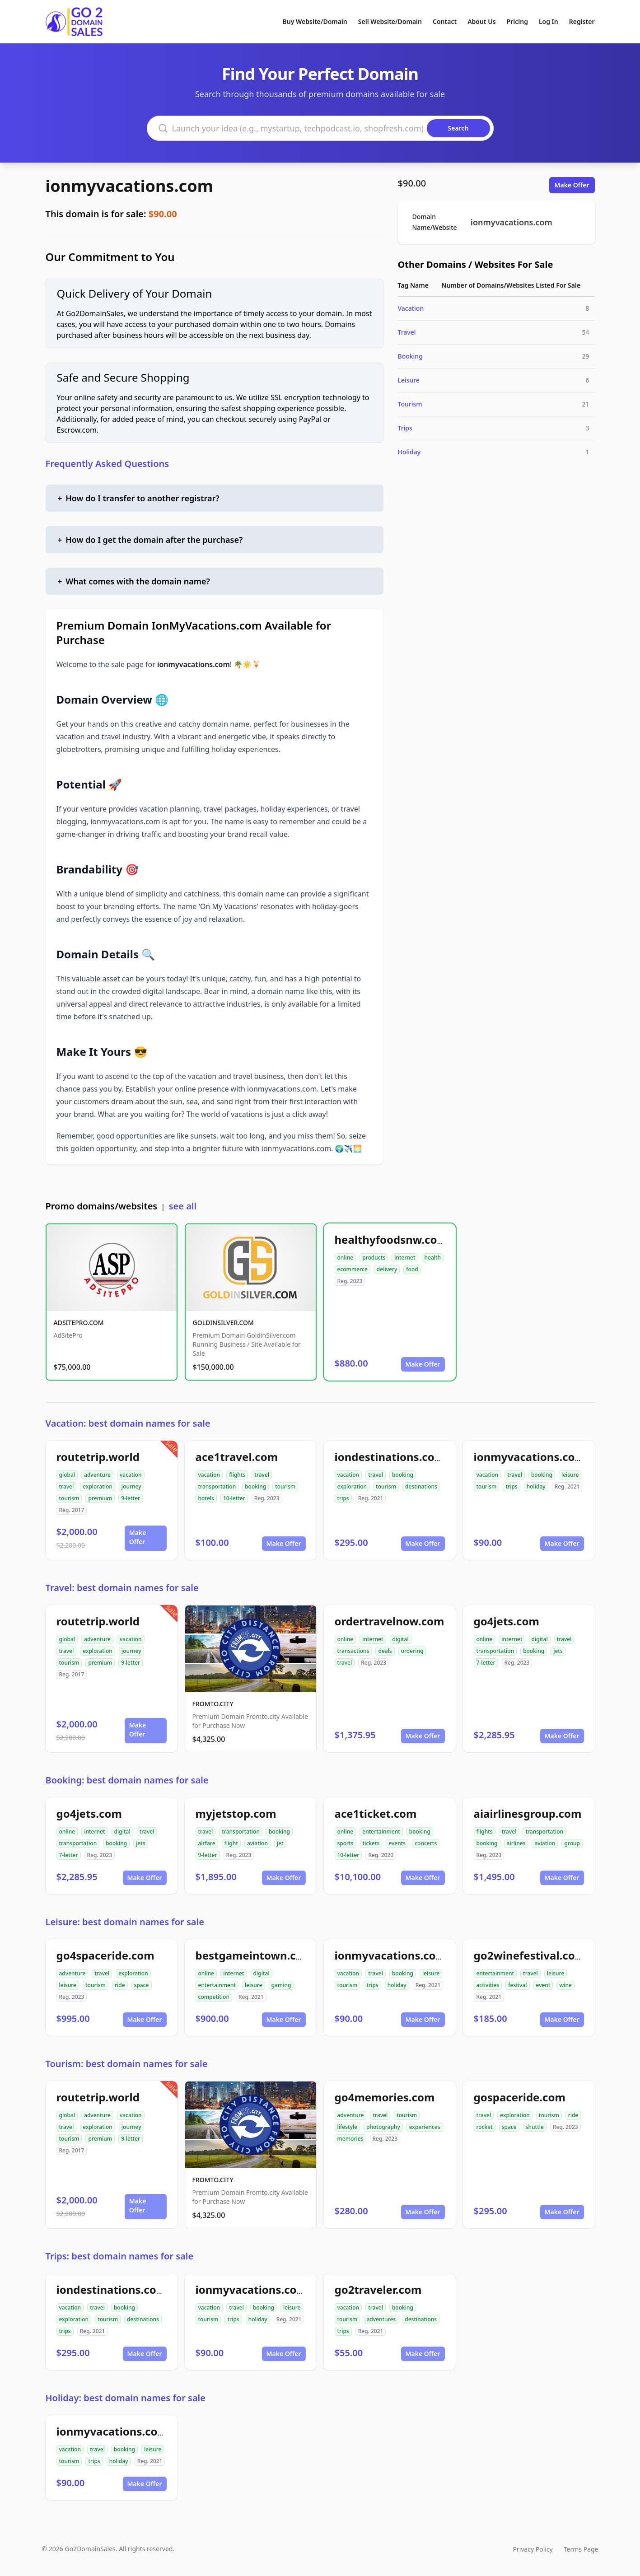 Image resolution: width=640 pixels, height=2576 pixels. I want to click on ride, so click(120, 1985).